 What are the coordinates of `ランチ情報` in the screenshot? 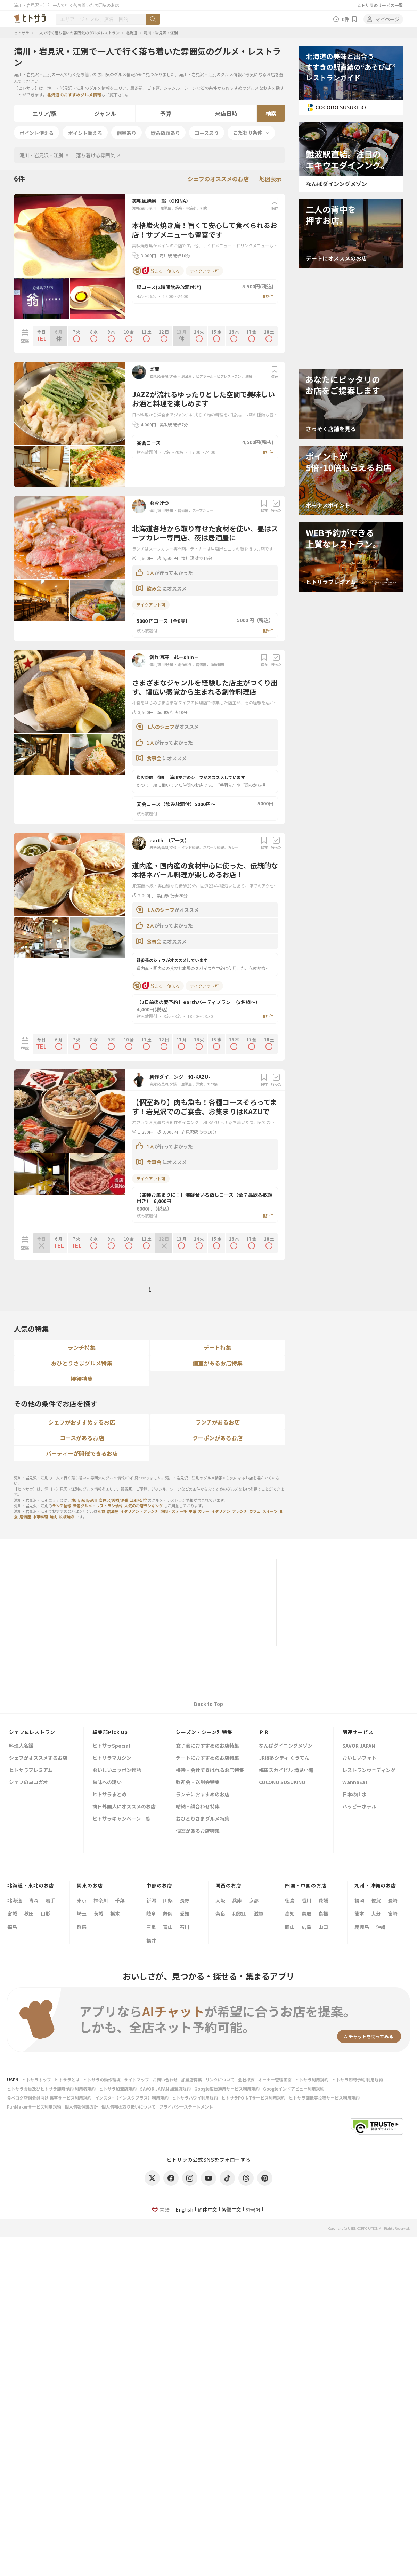 It's located at (61, 1505).